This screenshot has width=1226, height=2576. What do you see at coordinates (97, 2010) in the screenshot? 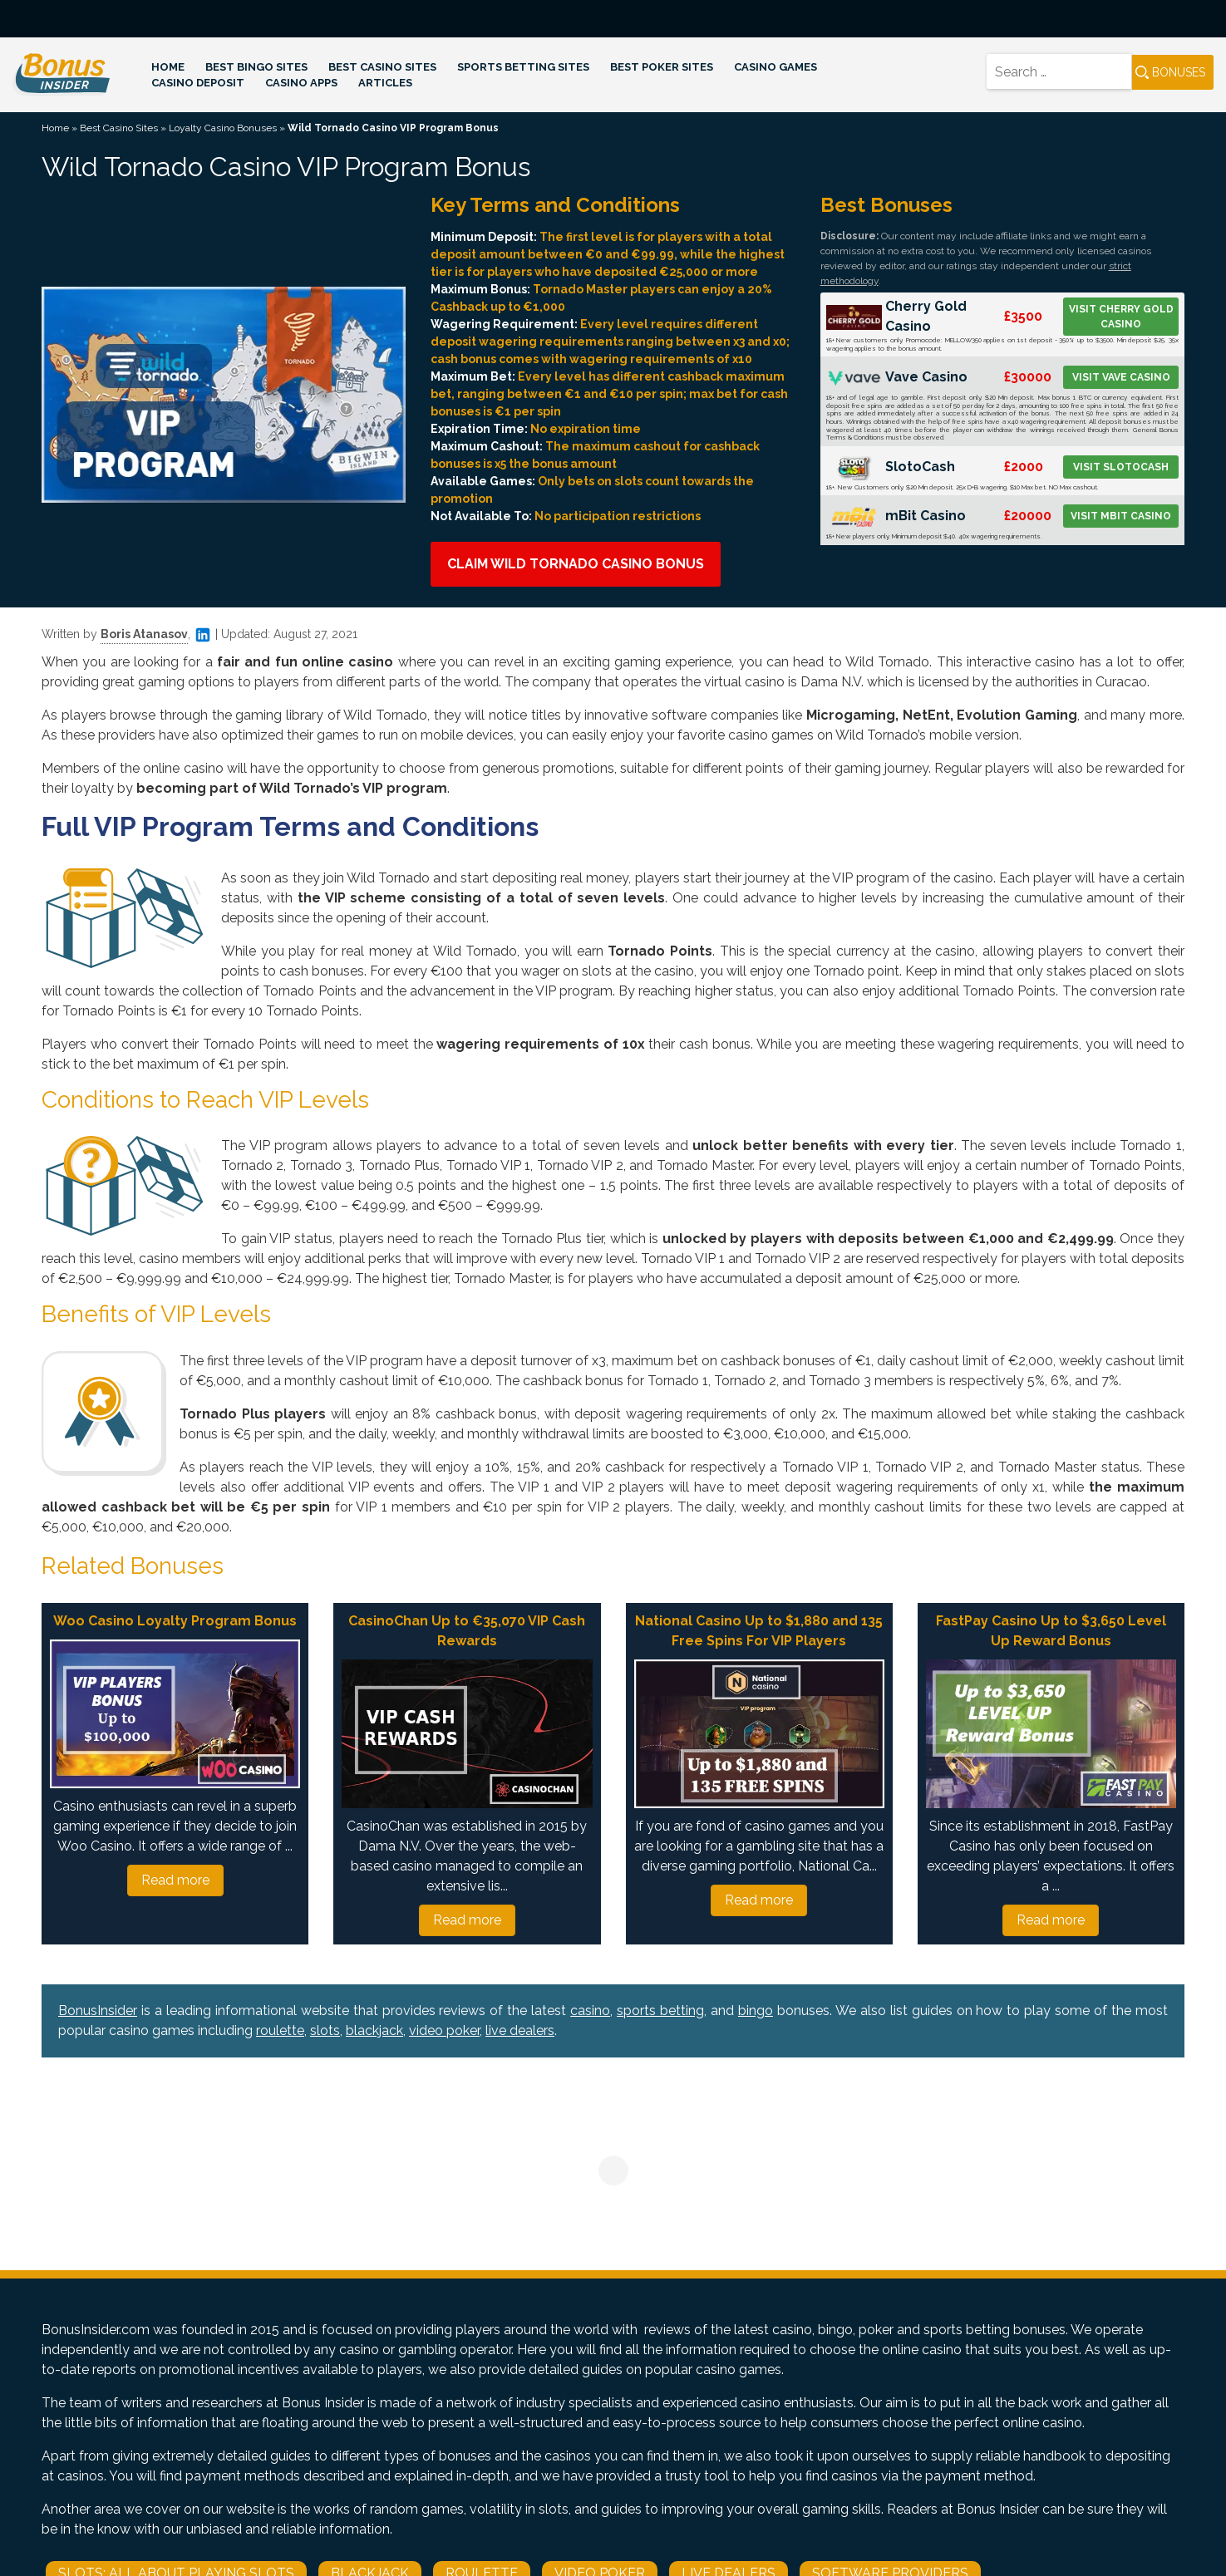
I see `BonusInsider` at bounding box center [97, 2010].